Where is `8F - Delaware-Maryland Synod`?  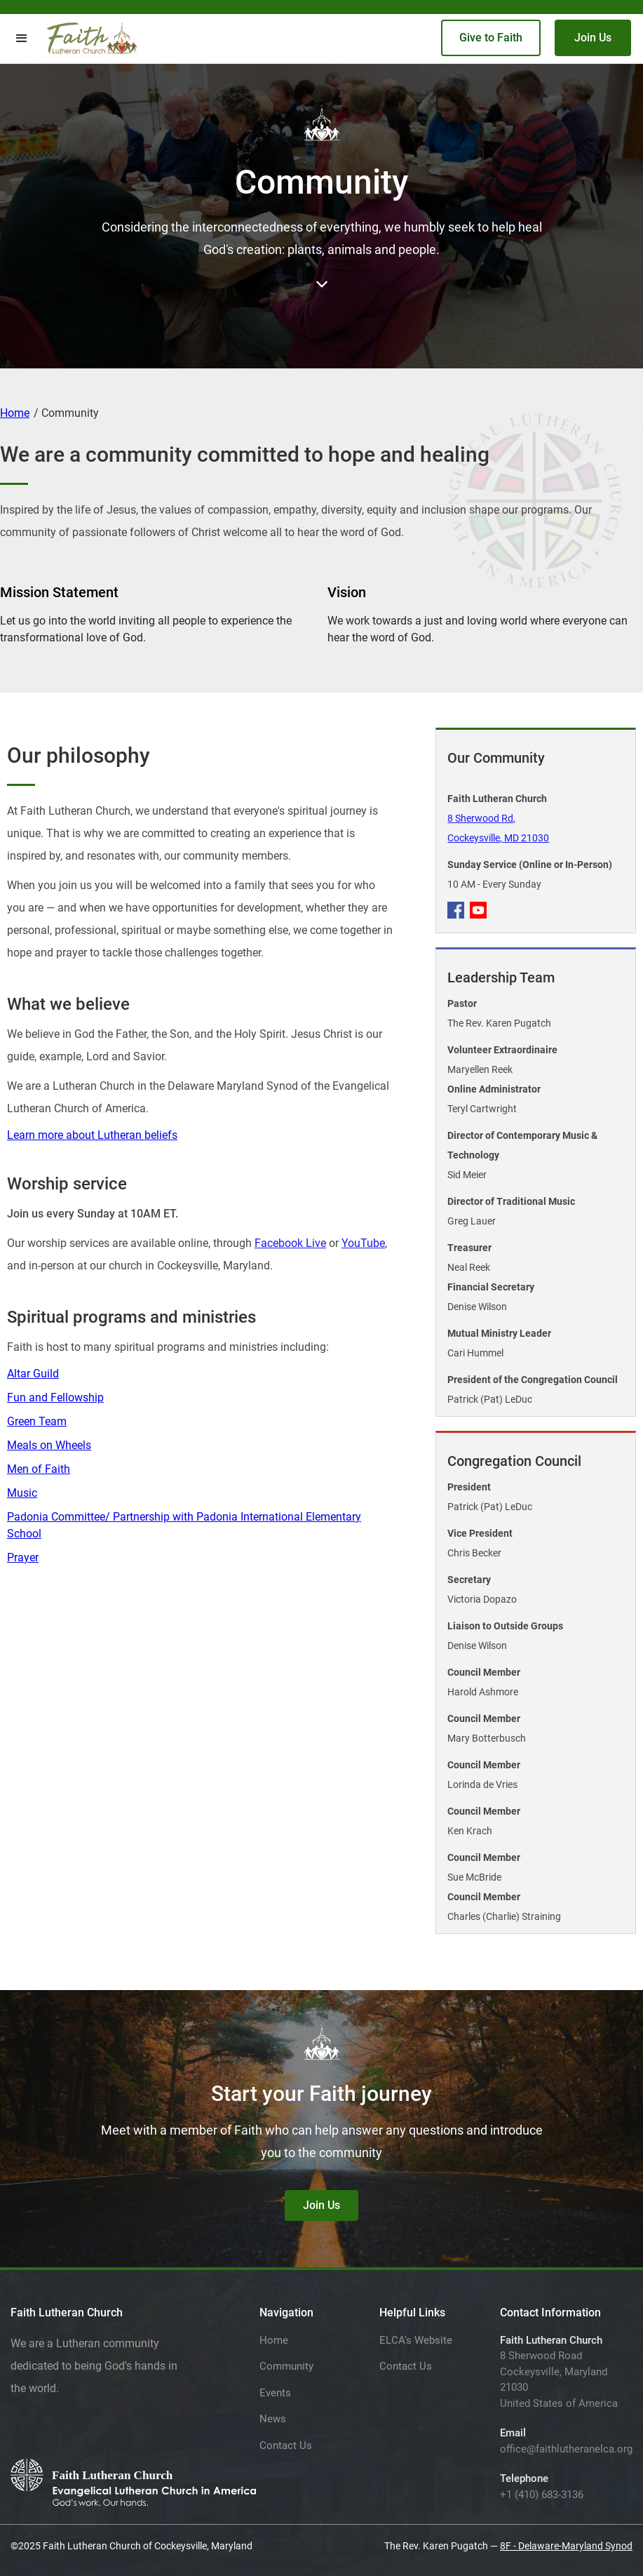 8F - Delaware-Maryland Synod is located at coordinates (566, 2545).